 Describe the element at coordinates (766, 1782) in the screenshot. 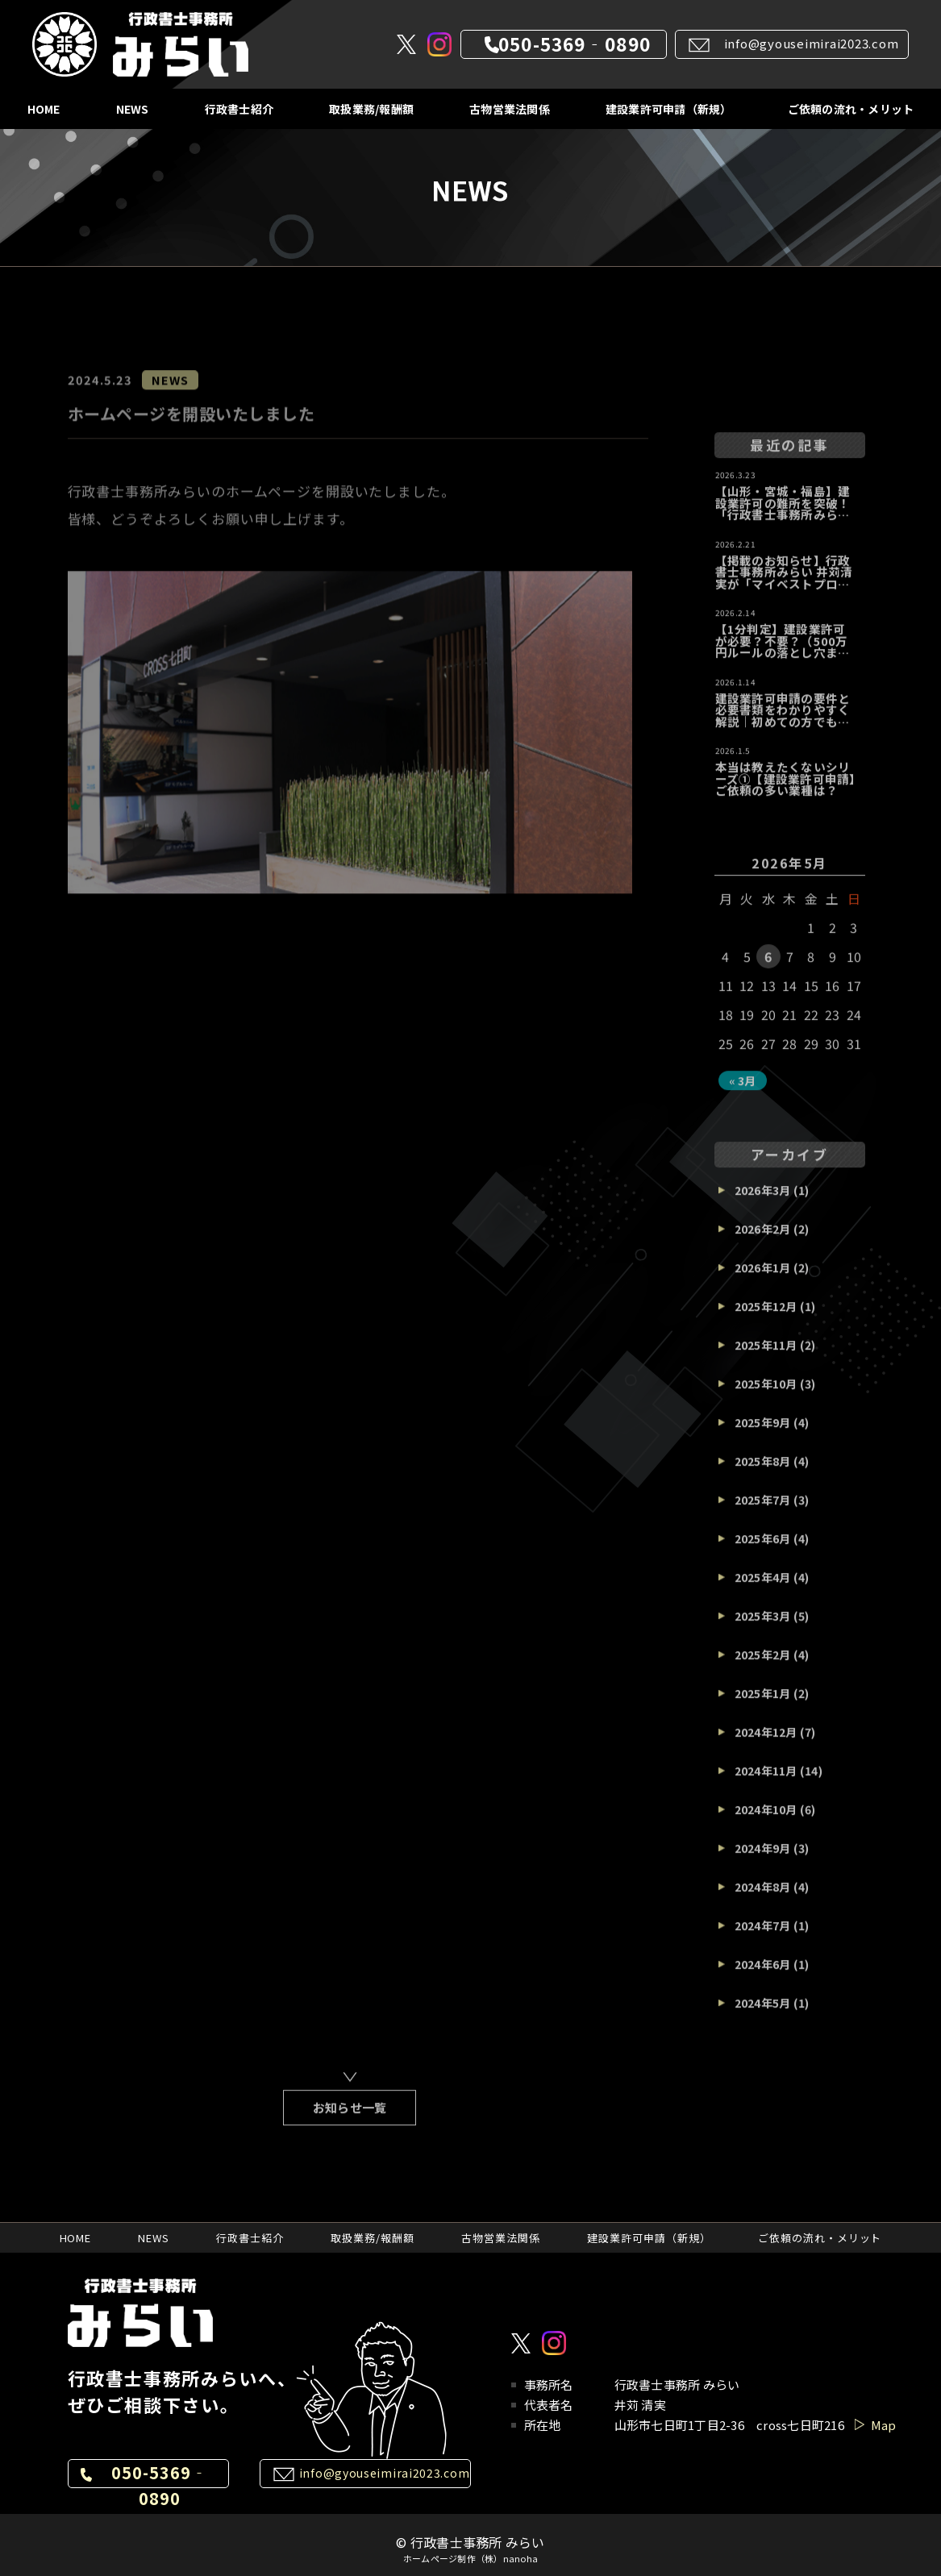

I see `2024年11月` at that location.